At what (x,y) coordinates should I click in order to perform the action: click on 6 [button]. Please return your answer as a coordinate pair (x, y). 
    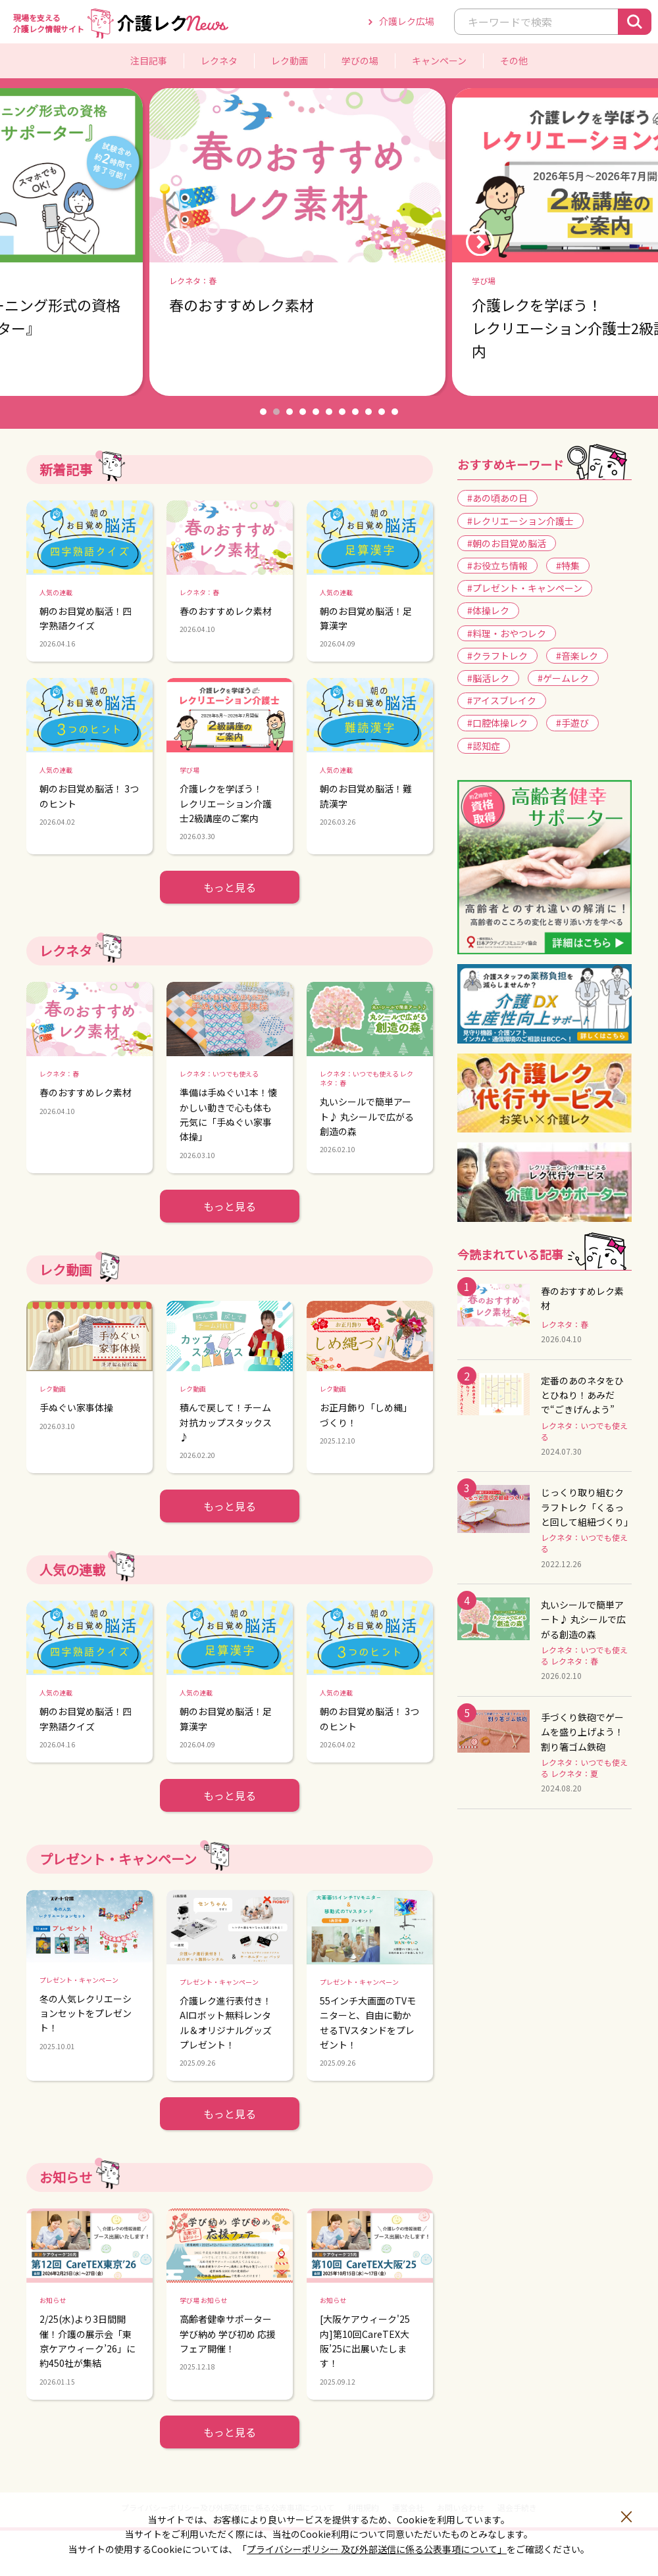
    Looking at the image, I should click on (329, 411).